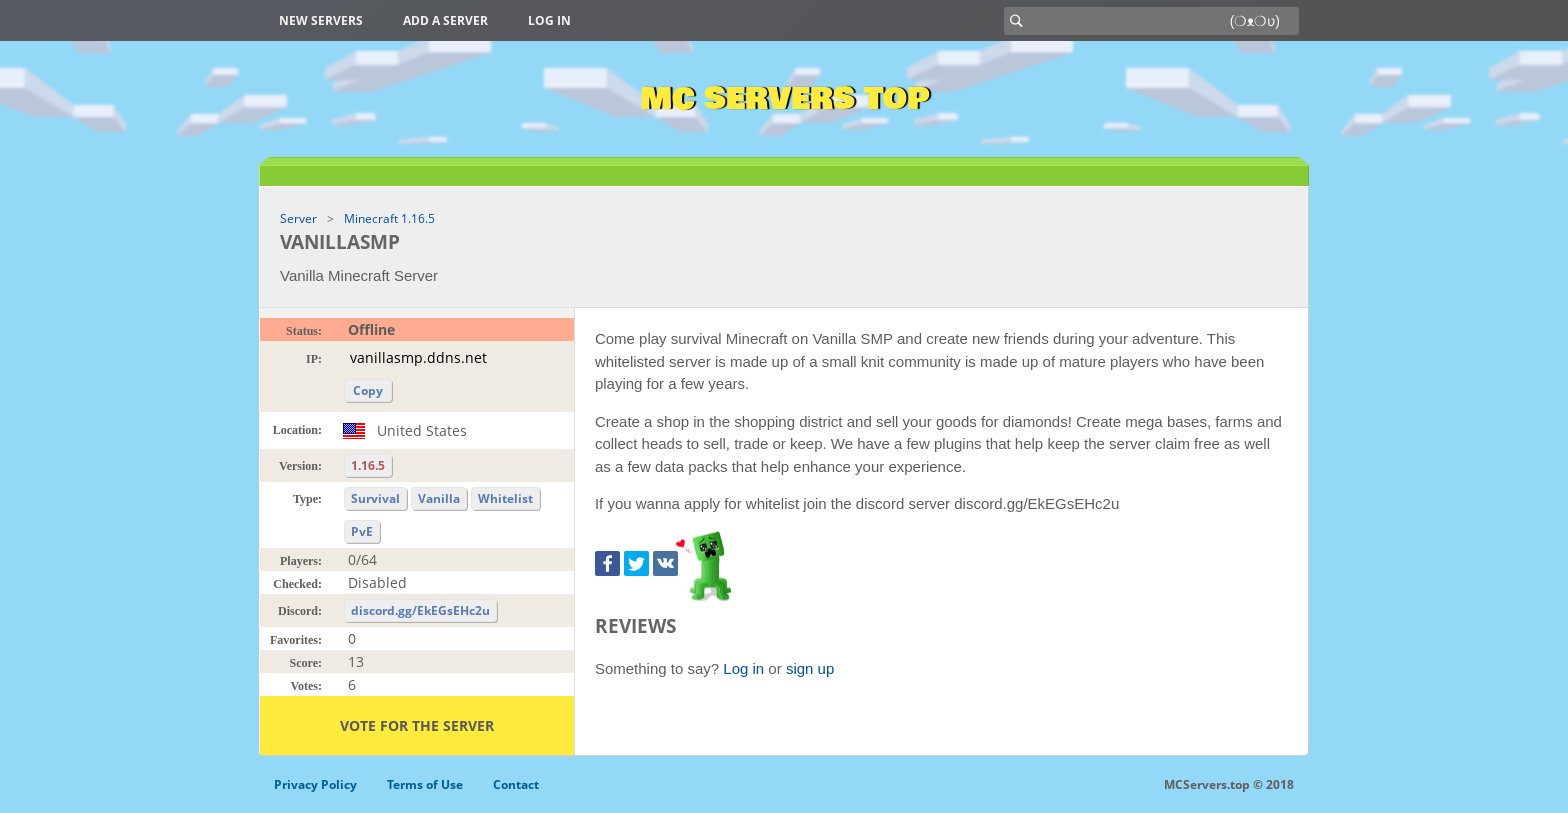 This screenshot has width=1568, height=813. I want to click on Vote for the server, so click(417, 725).